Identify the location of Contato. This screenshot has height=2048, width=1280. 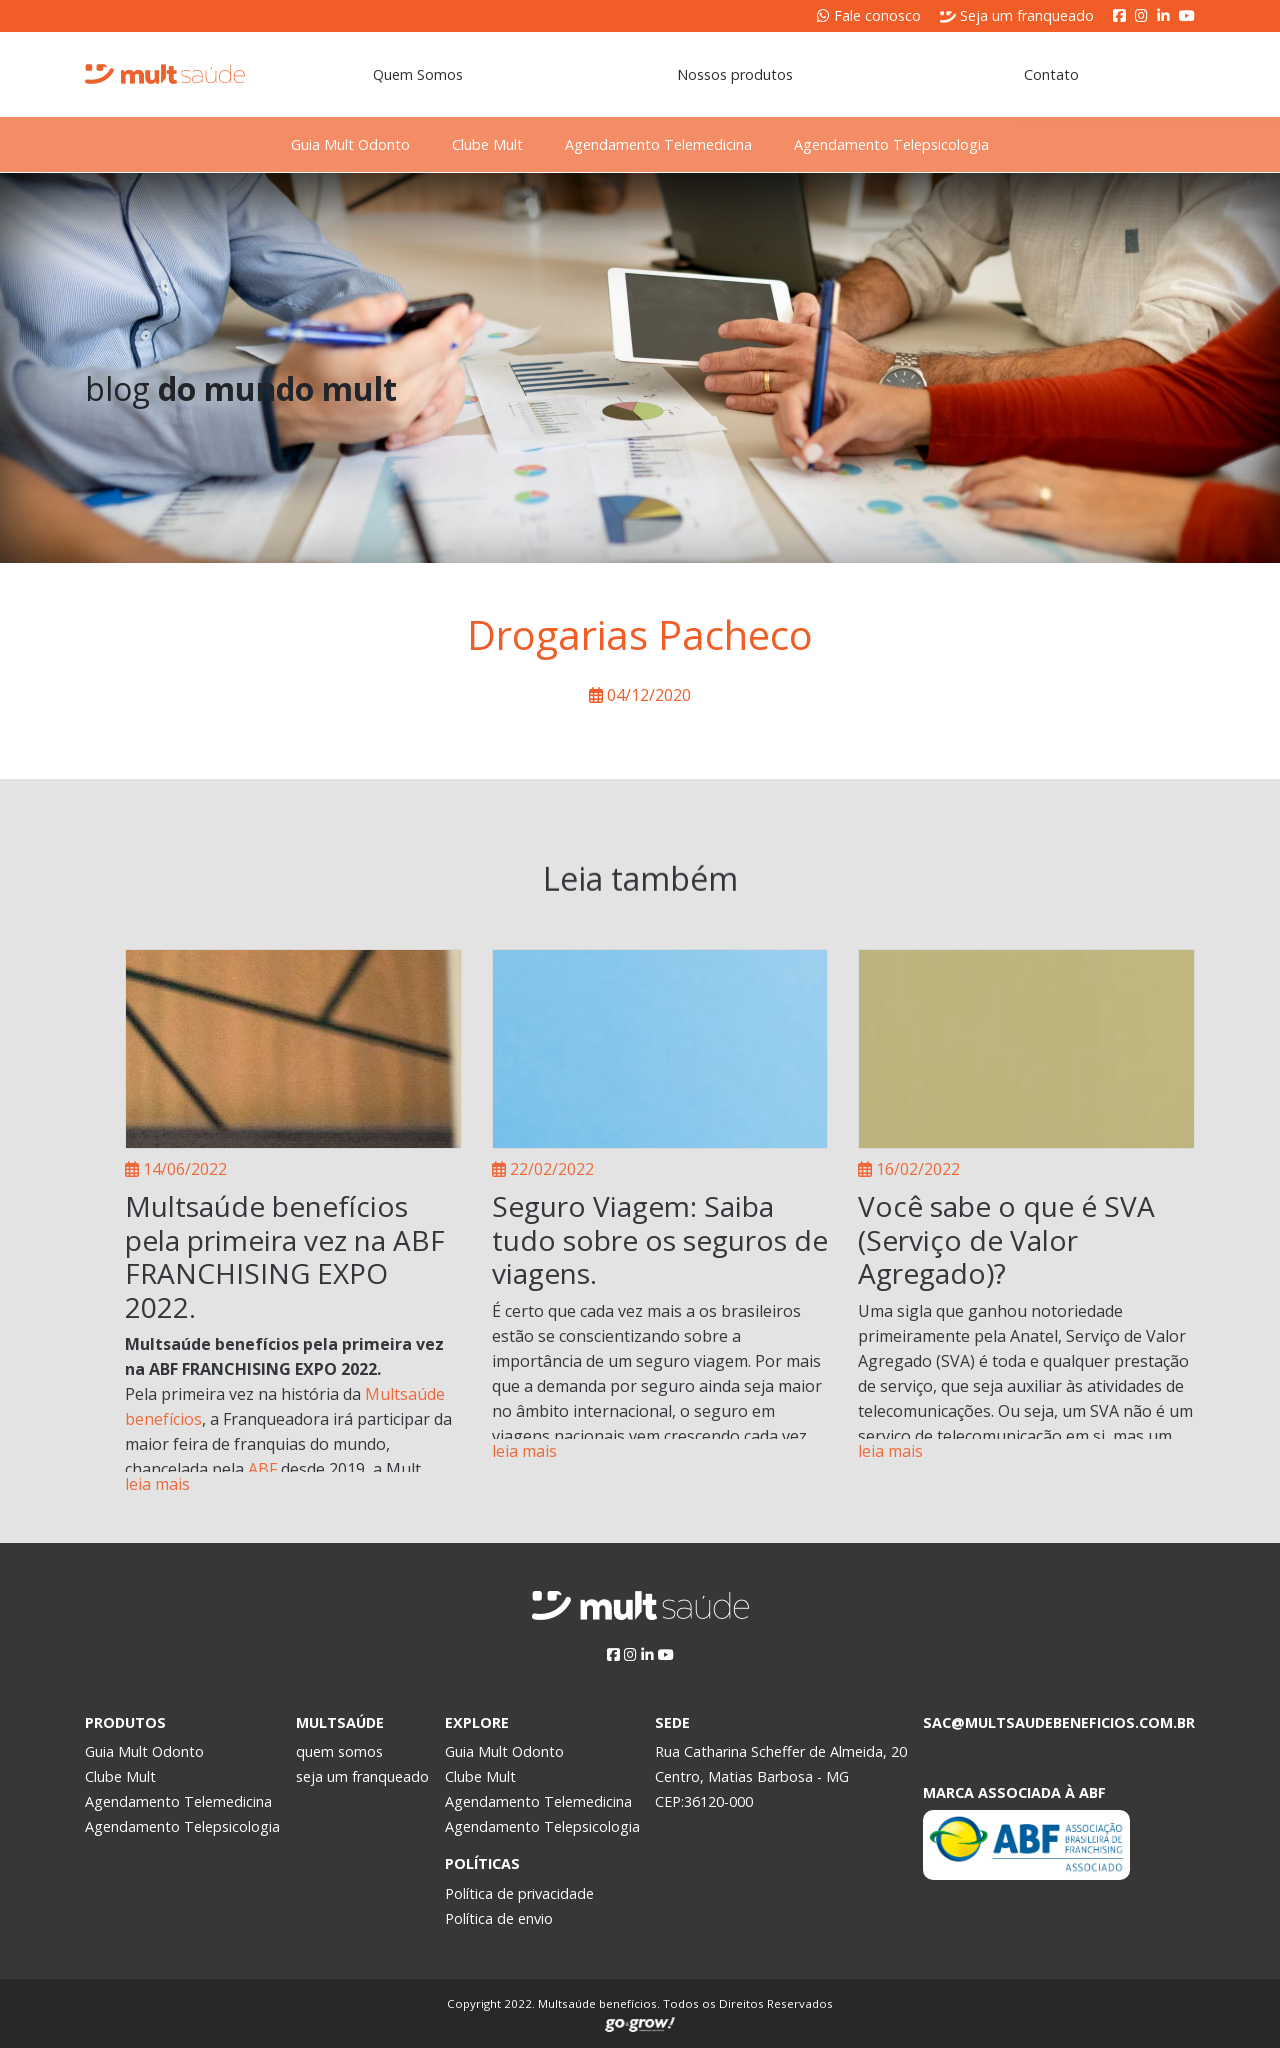
(1051, 74).